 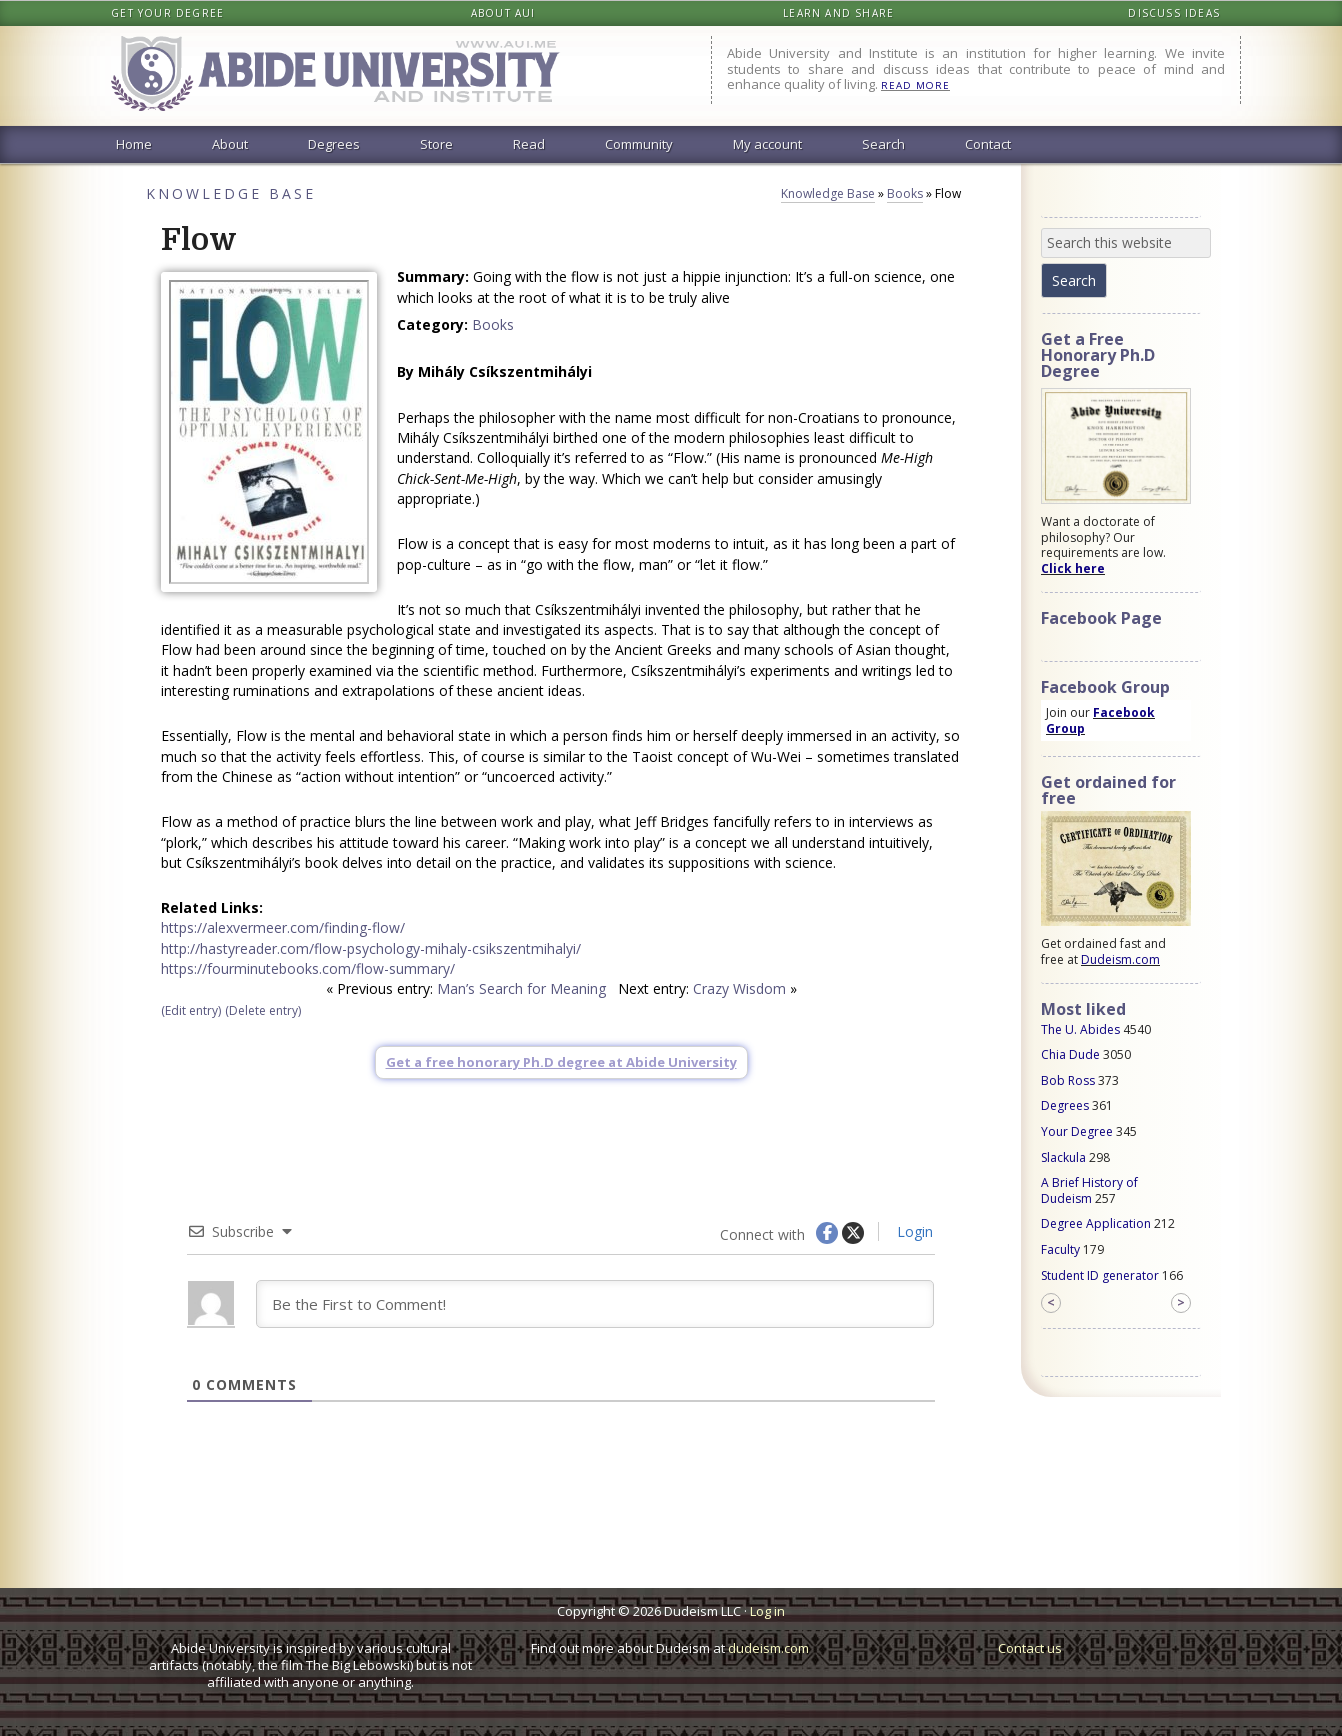 What do you see at coordinates (561, 1062) in the screenshot?
I see `Get a free honorary Ph.D degree at Abide University` at bounding box center [561, 1062].